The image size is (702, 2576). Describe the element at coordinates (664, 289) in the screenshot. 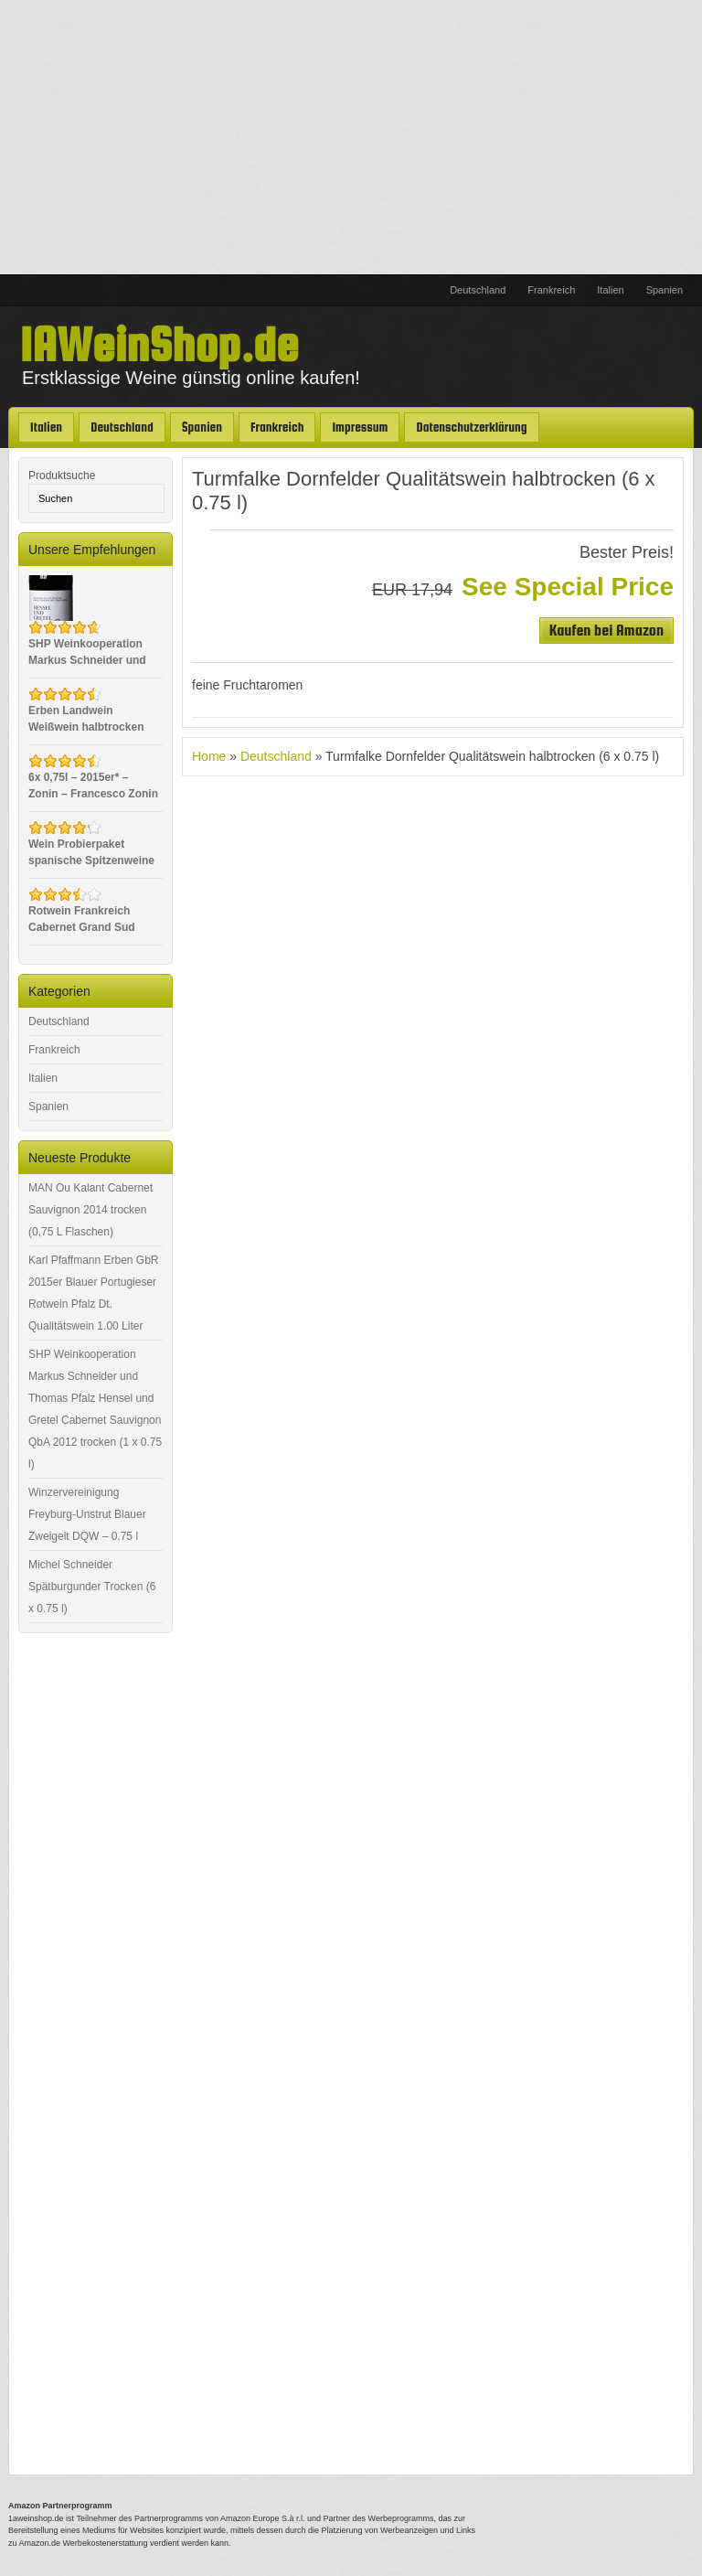

I see `Spanien` at that location.